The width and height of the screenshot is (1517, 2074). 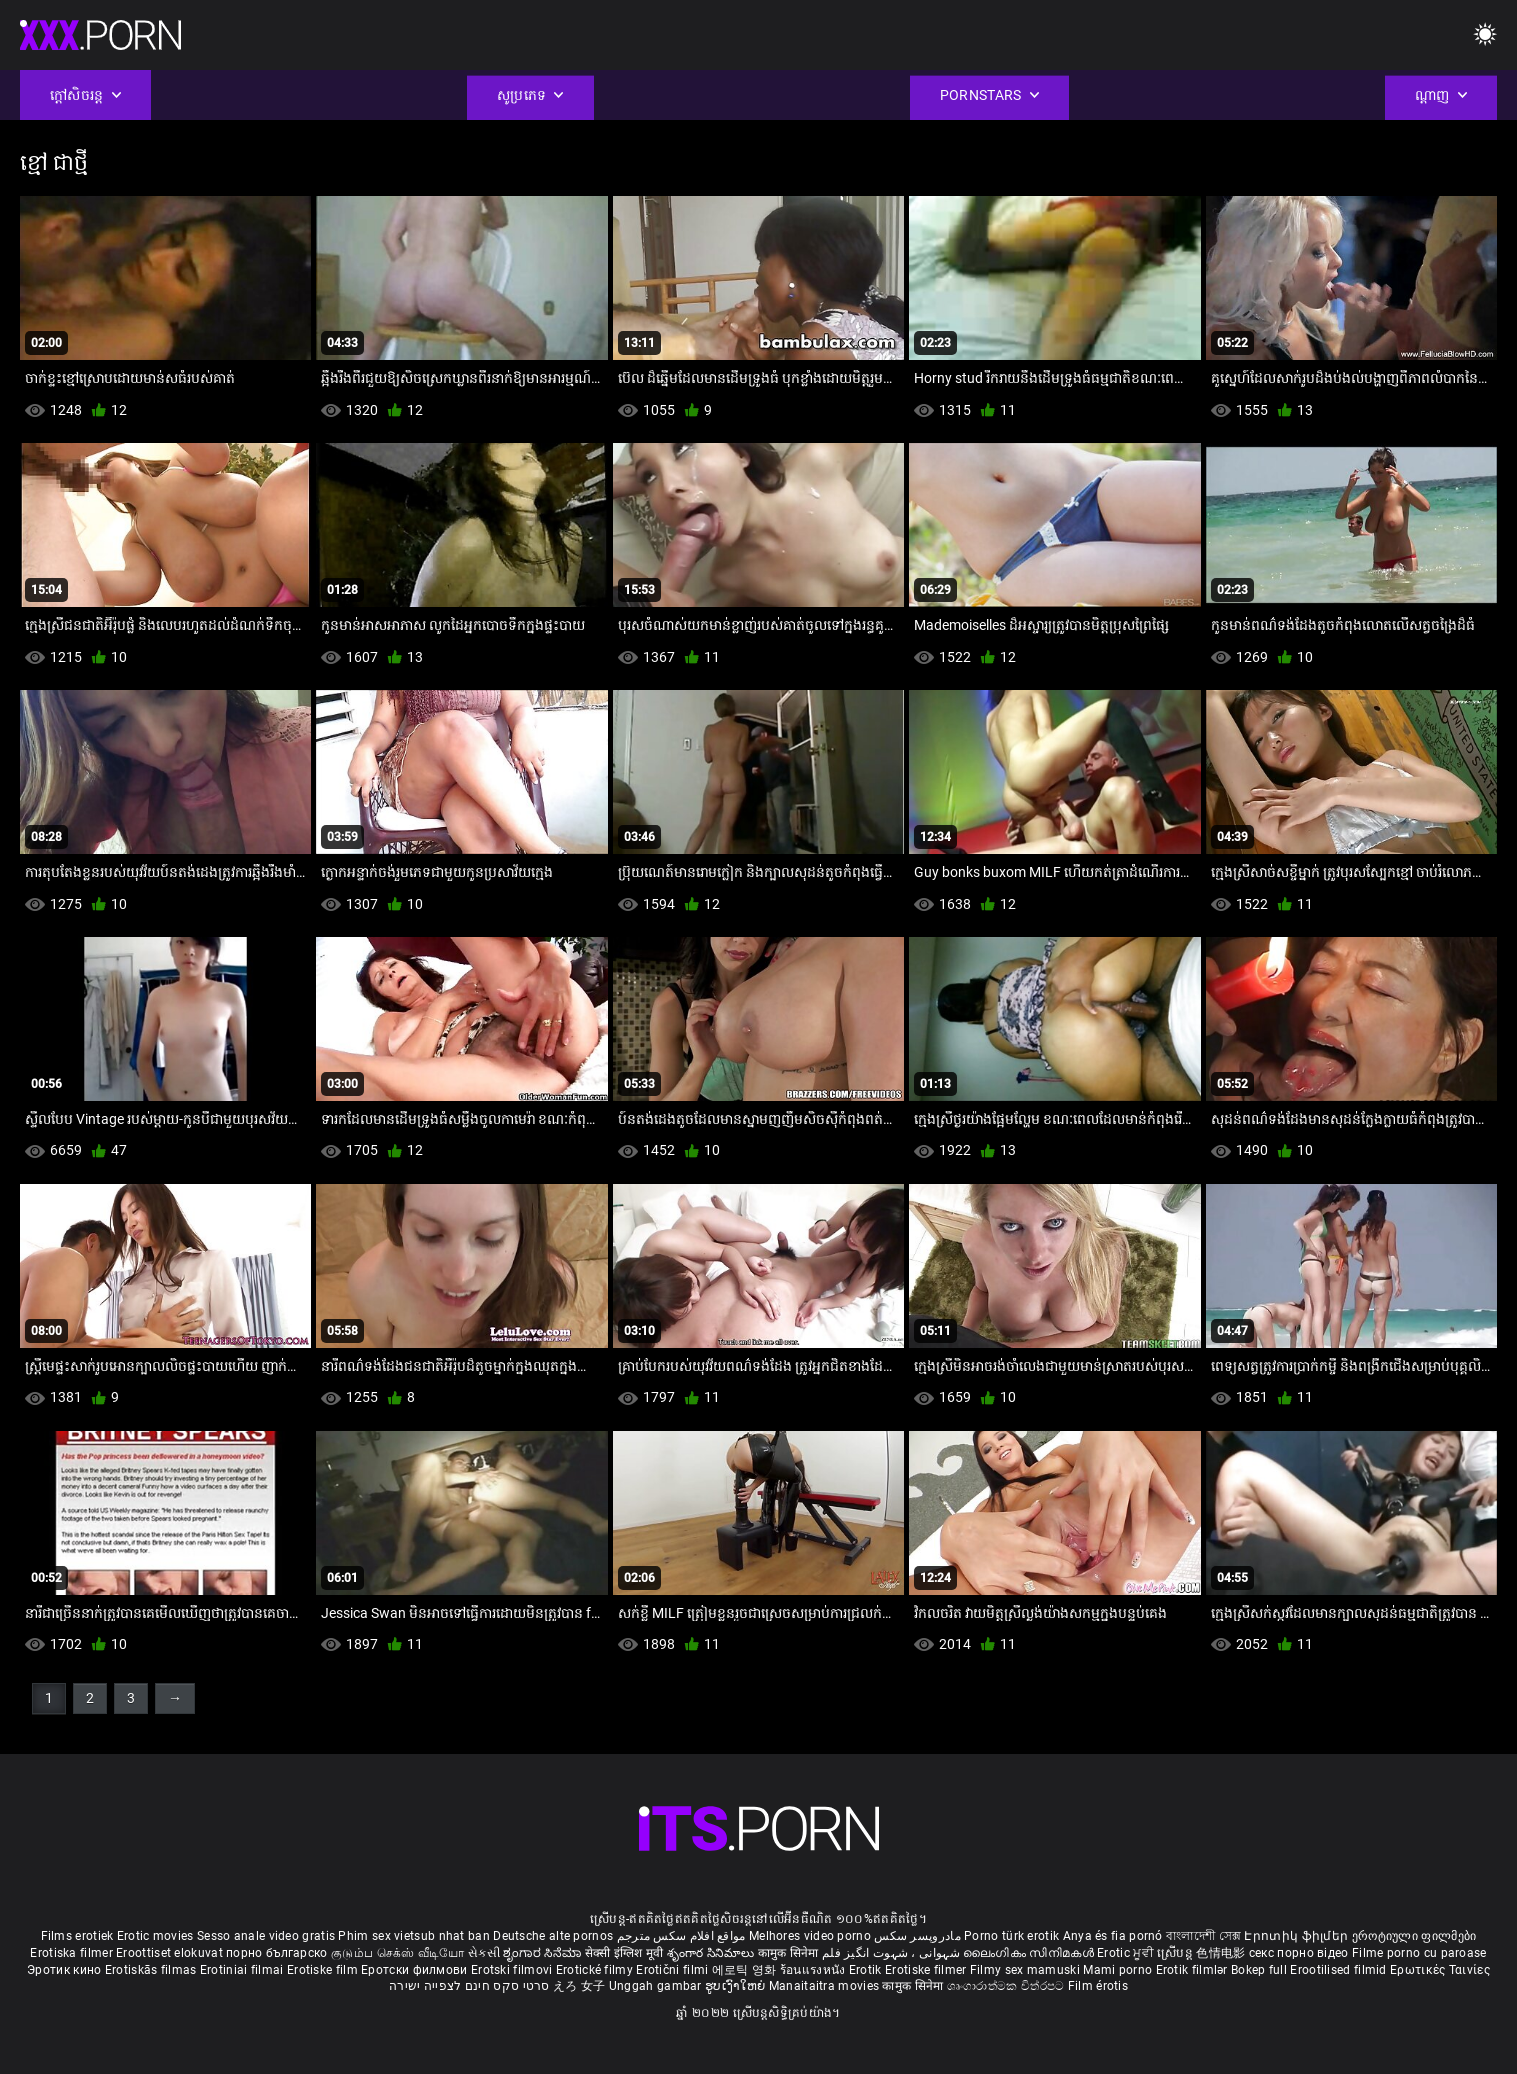 What do you see at coordinates (746, 1970) in the screenshot?
I see `에로틱 영화` at bounding box center [746, 1970].